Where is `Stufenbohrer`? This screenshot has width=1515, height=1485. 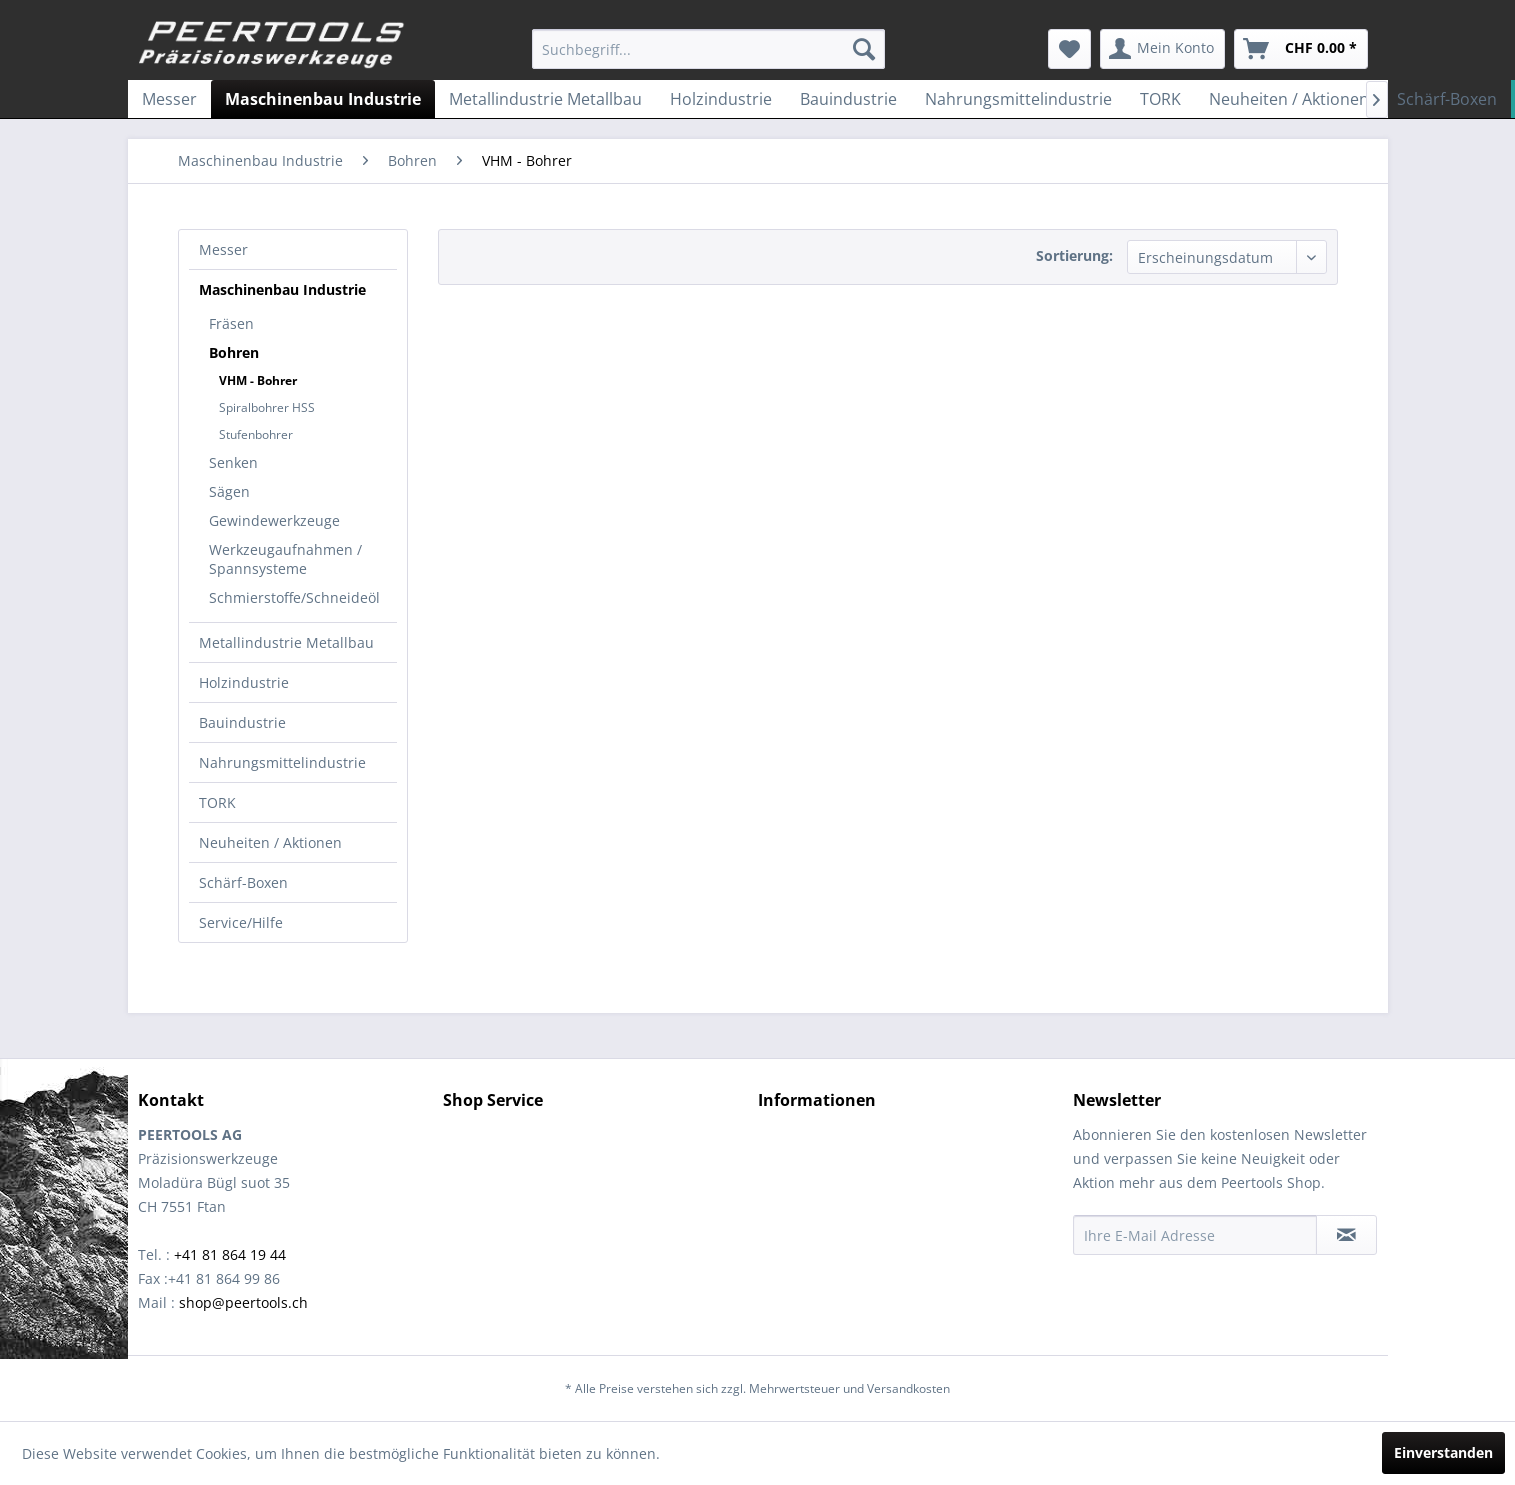
Stufenbohrer is located at coordinates (256, 434).